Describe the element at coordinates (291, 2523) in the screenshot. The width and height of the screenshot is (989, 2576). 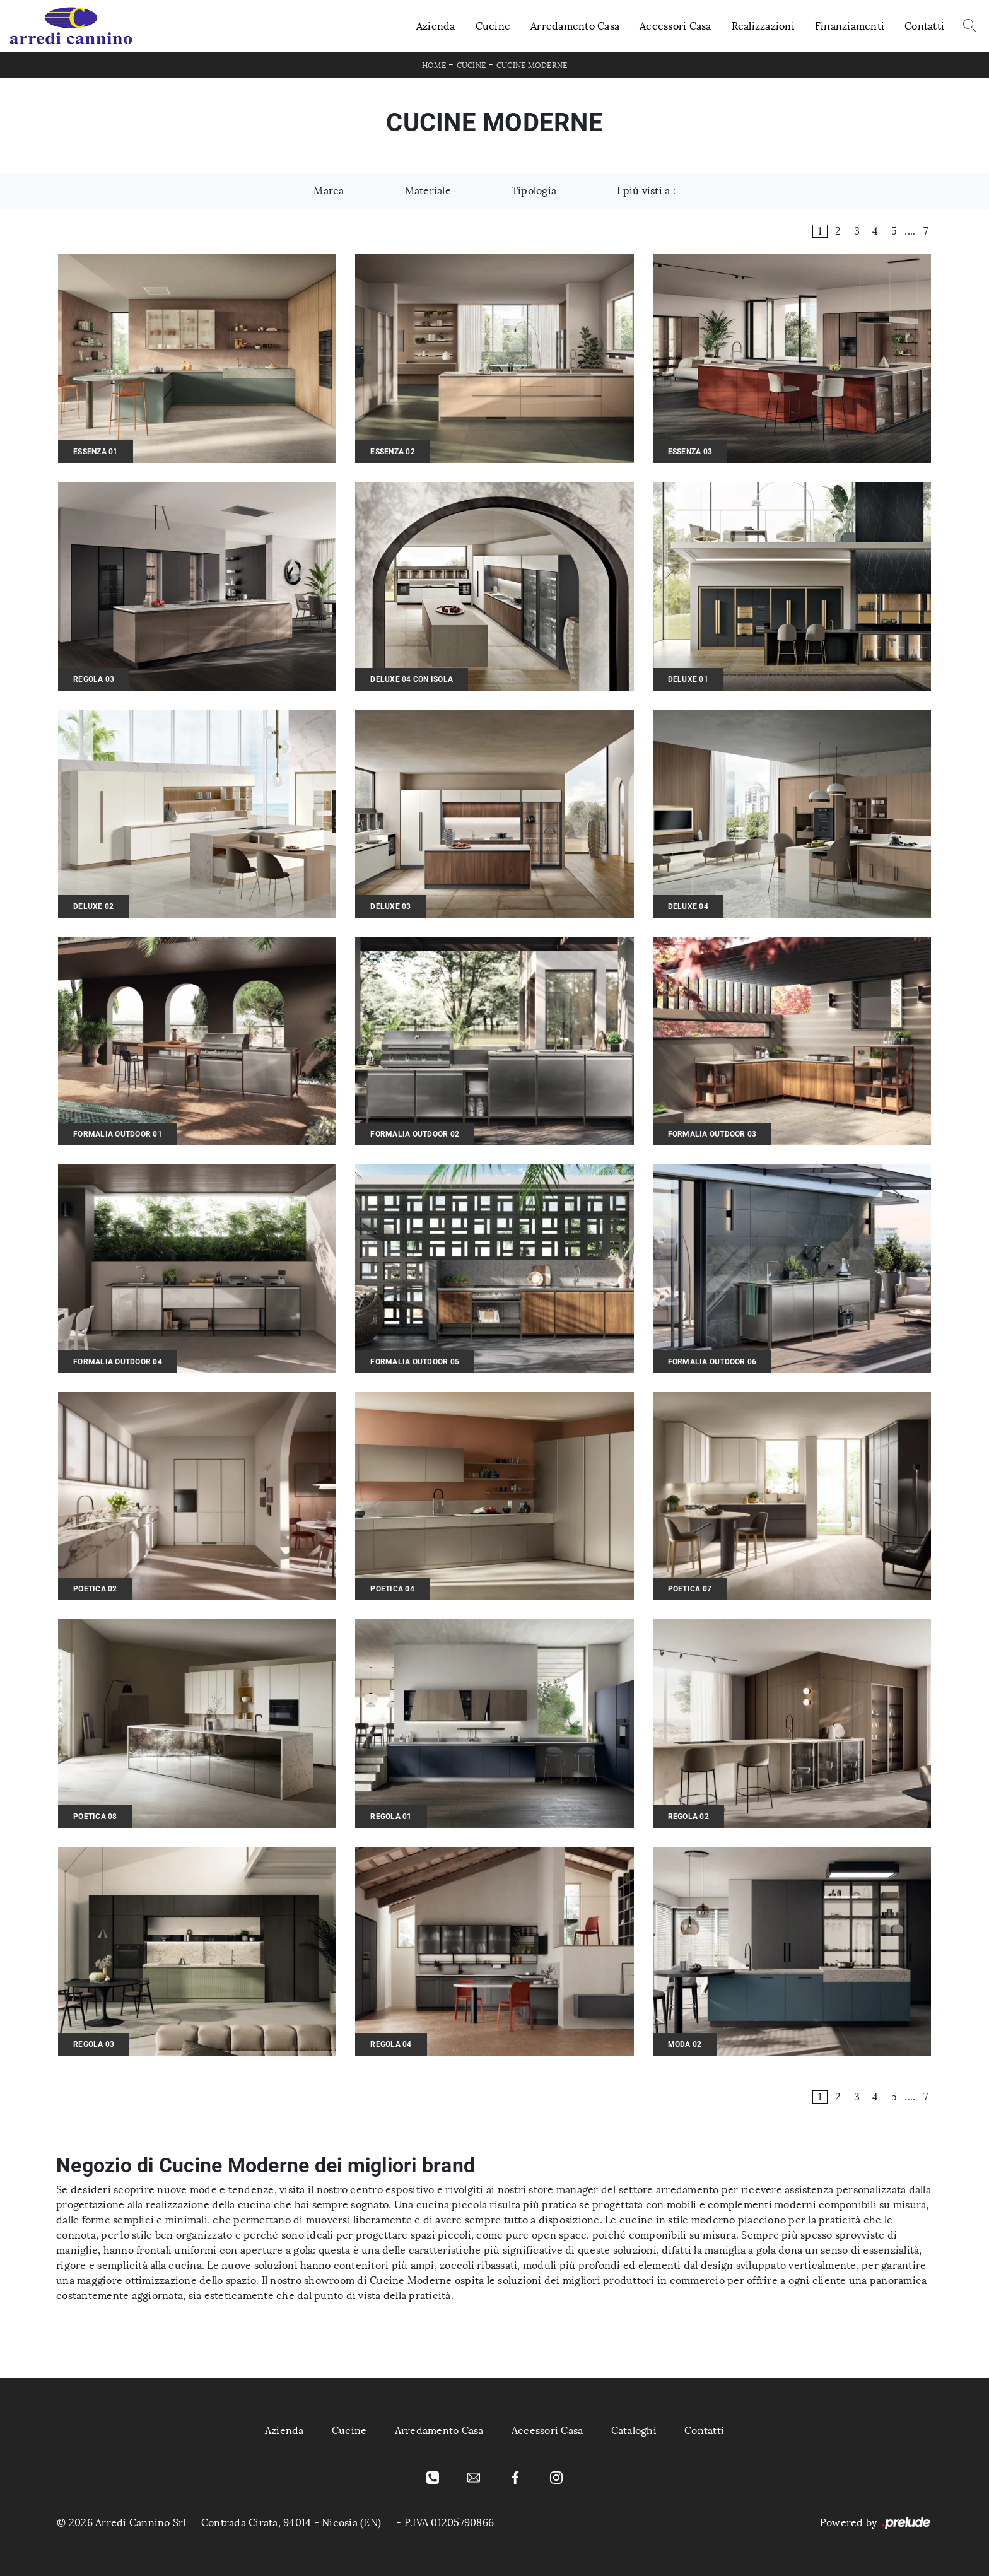
I see `Contrada Cirata, 94014 - Nicosia (EN)` at that location.